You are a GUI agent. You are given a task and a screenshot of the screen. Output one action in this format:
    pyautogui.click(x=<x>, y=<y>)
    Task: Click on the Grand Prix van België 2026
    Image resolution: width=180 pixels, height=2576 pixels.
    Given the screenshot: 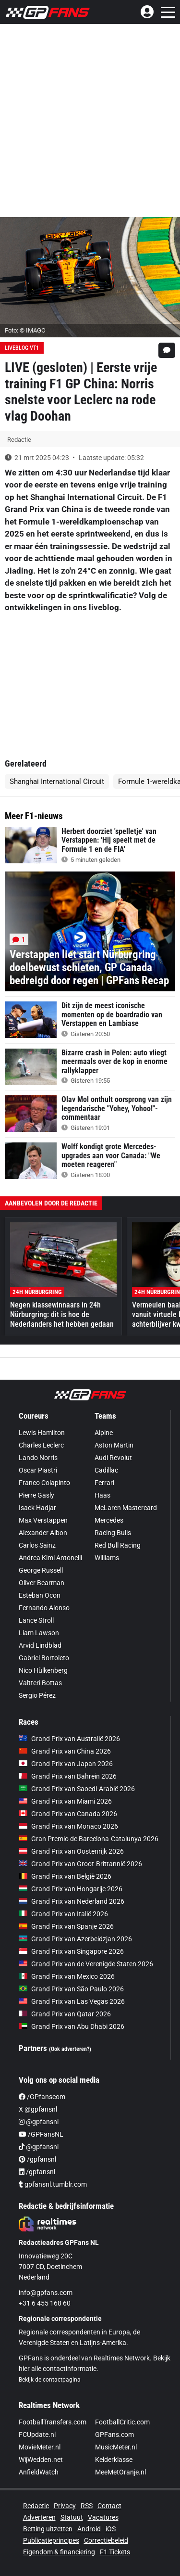 What is the action you would take?
    pyautogui.click(x=65, y=1876)
    